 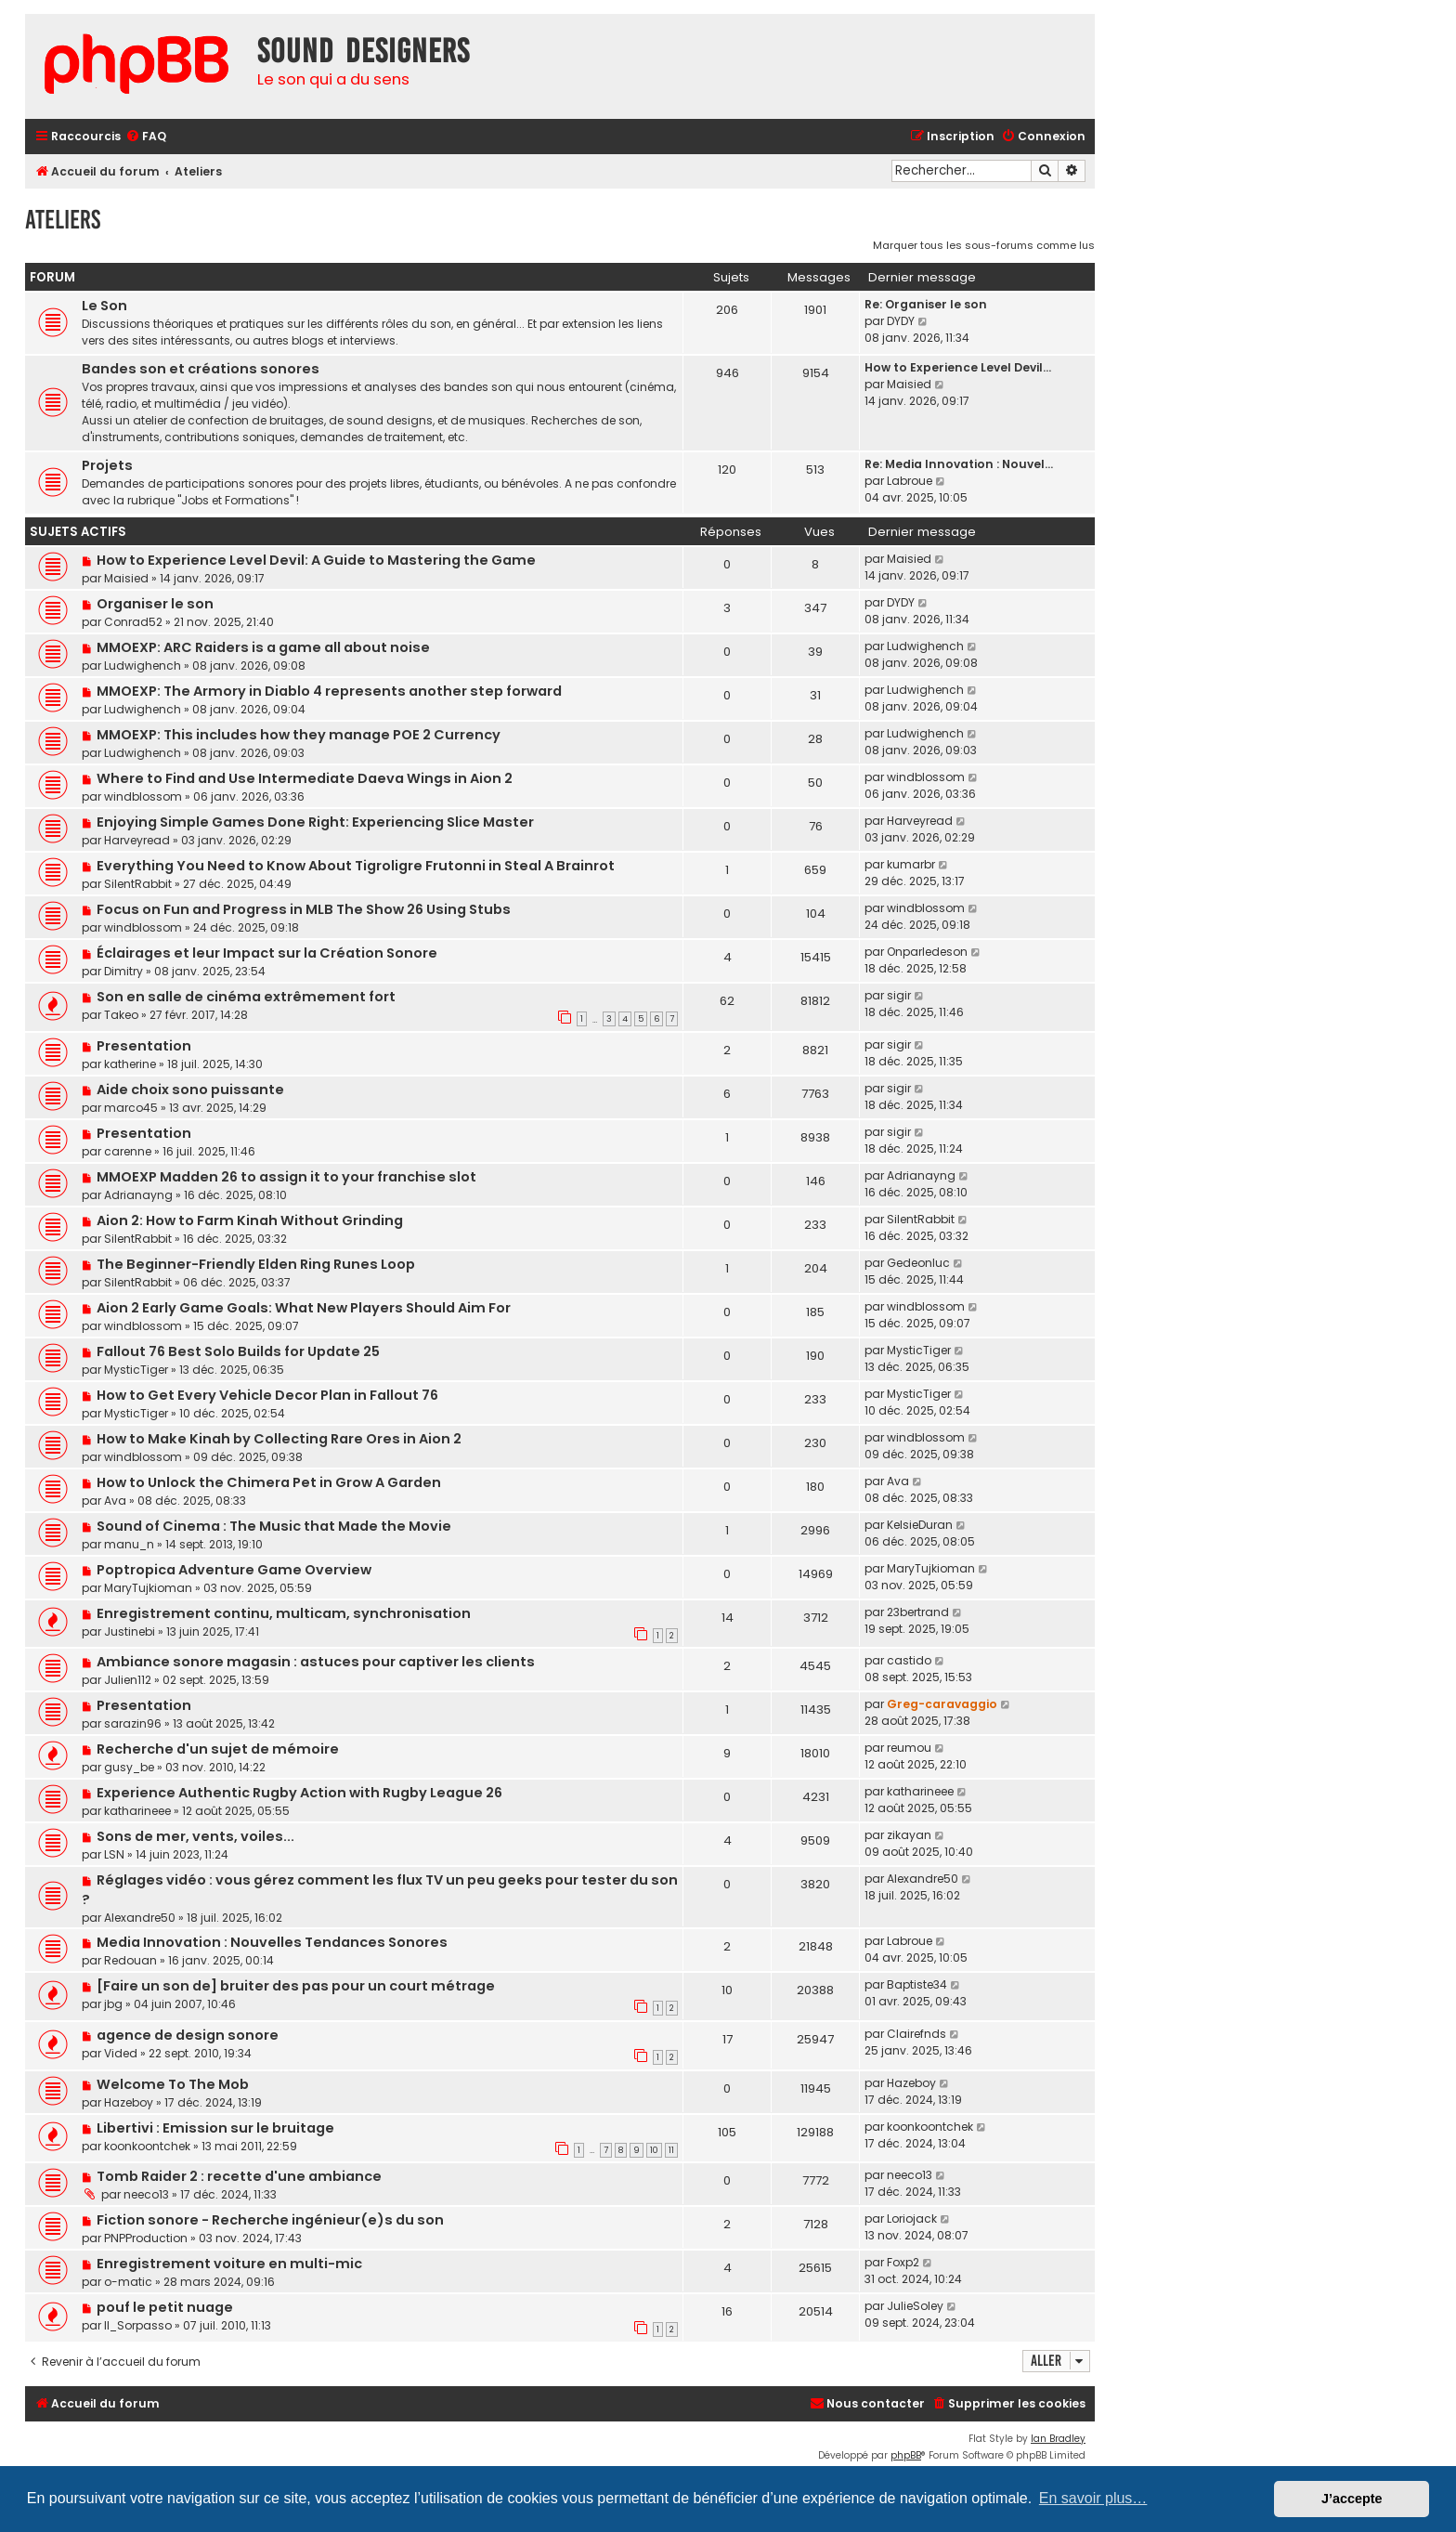 What do you see at coordinates (155, 603) in the screenshot?
I see `Organiser le son` at bounding box center [155, 603].